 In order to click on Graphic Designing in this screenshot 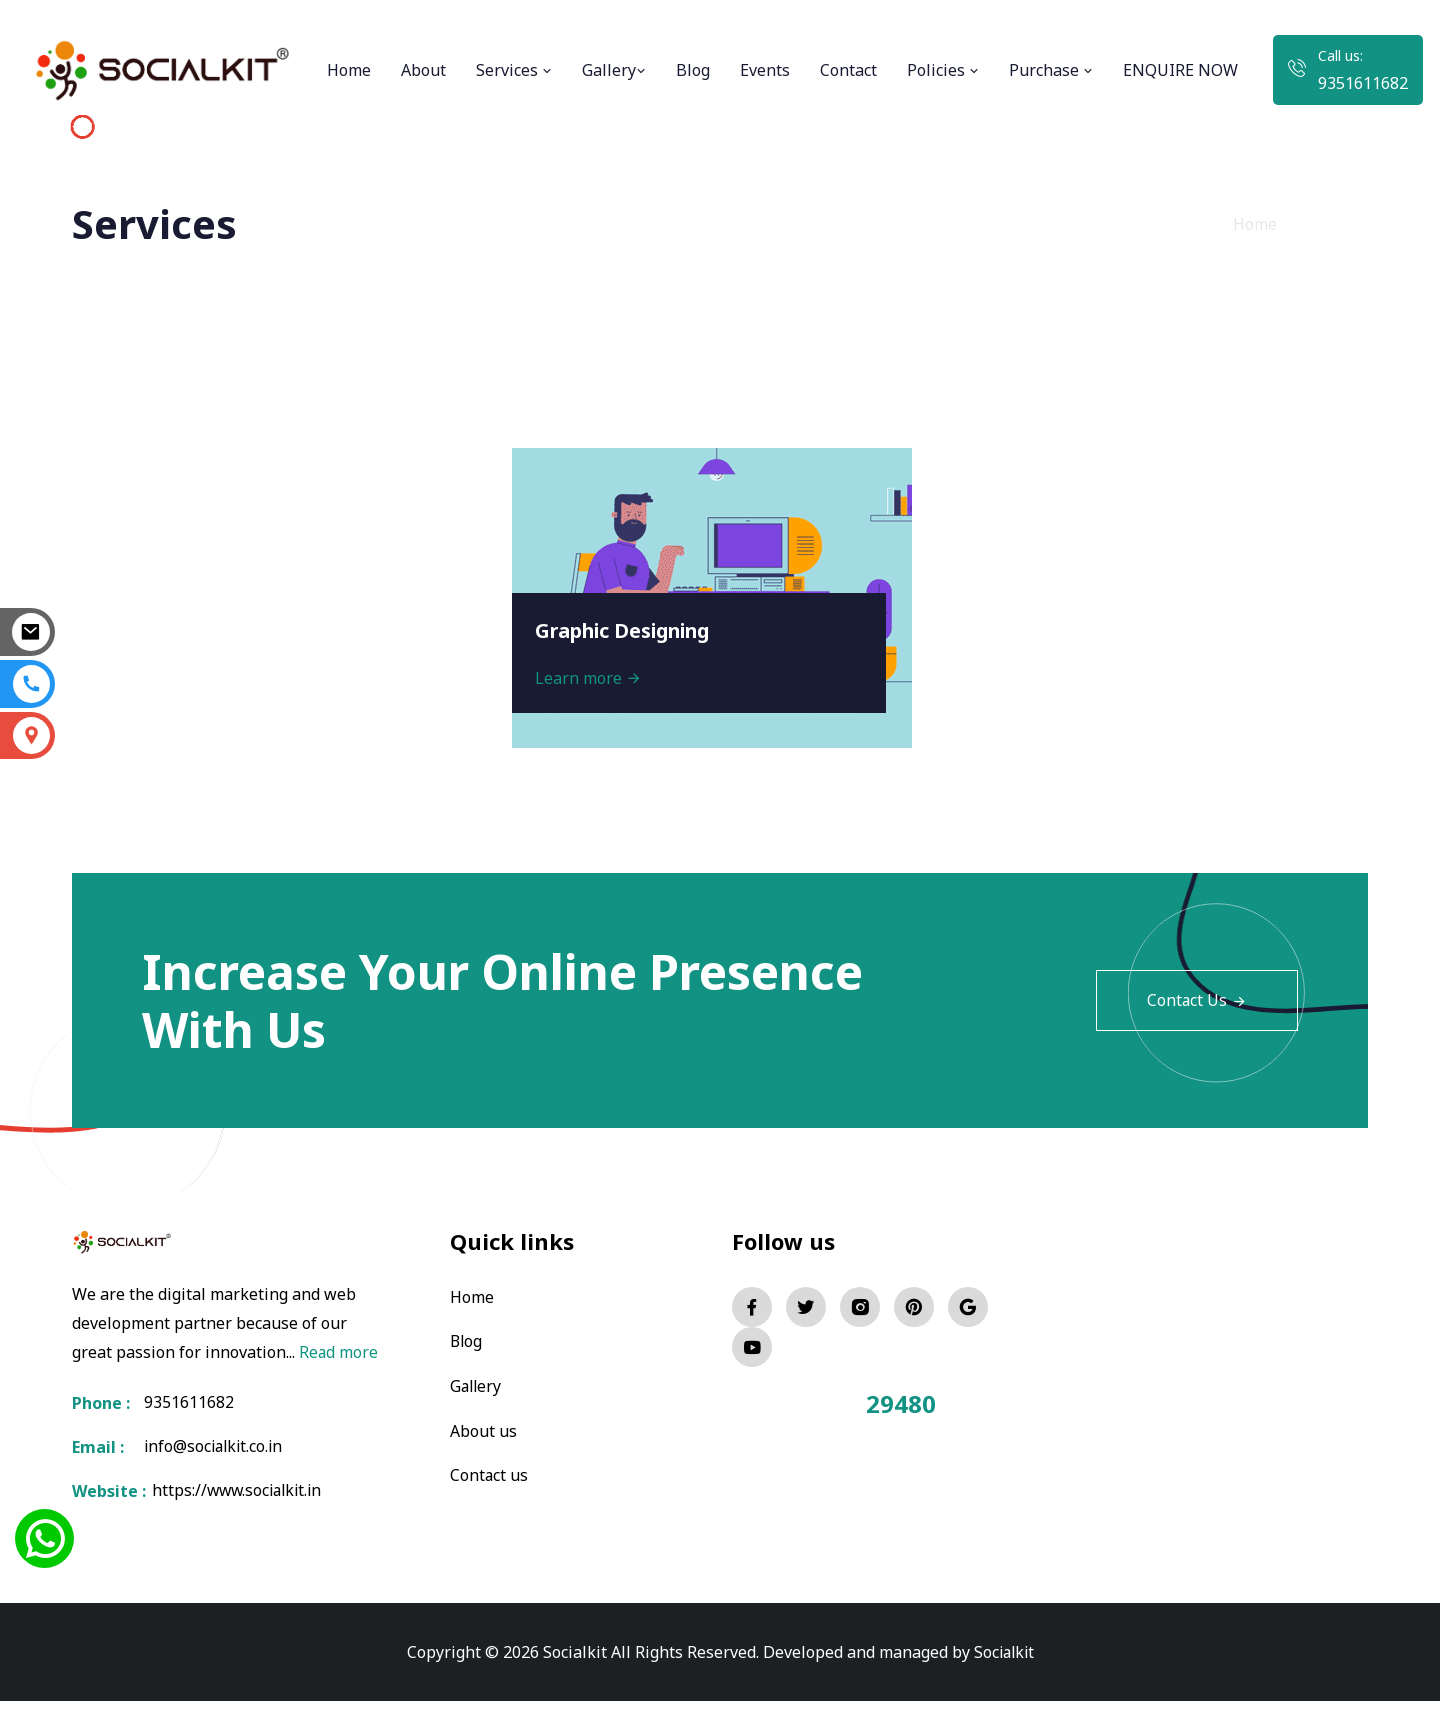, I will do `click(628, 628)`.